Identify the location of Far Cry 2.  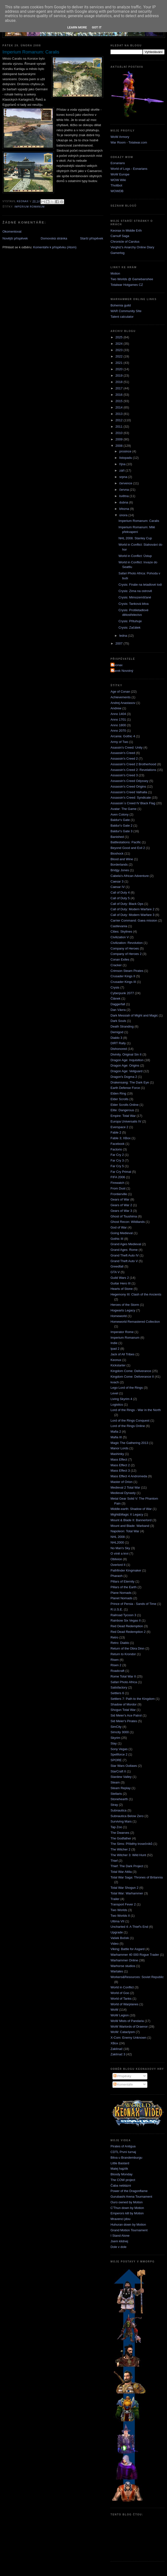
(117, 1155).